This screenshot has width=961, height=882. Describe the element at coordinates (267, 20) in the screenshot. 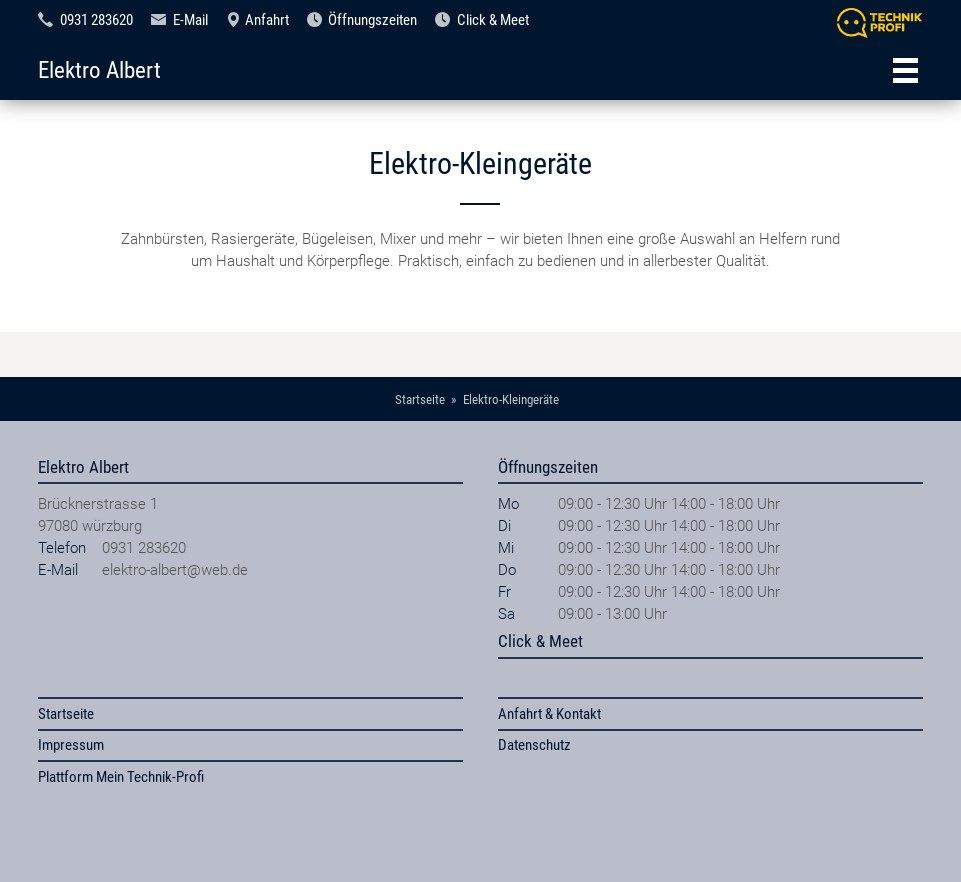

I see `Anfahrt` at that location.